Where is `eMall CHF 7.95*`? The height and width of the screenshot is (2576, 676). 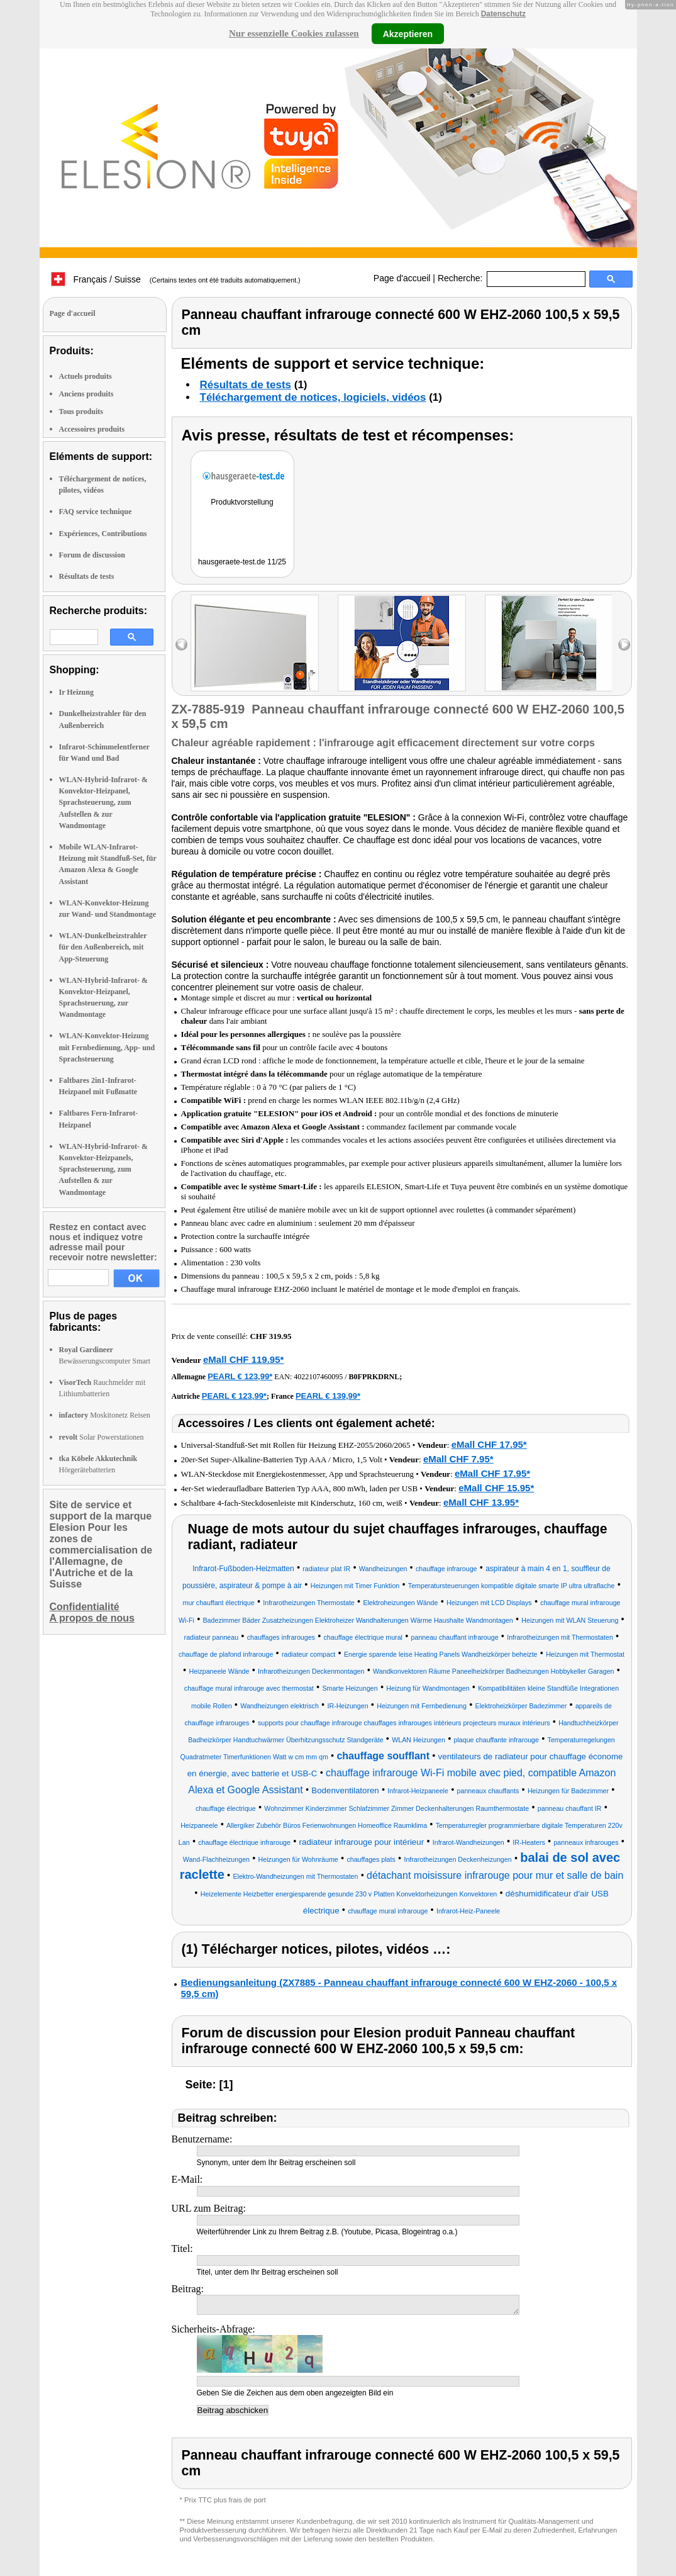
eMall CHF 7.95* is located at coordinates (458, 1458).